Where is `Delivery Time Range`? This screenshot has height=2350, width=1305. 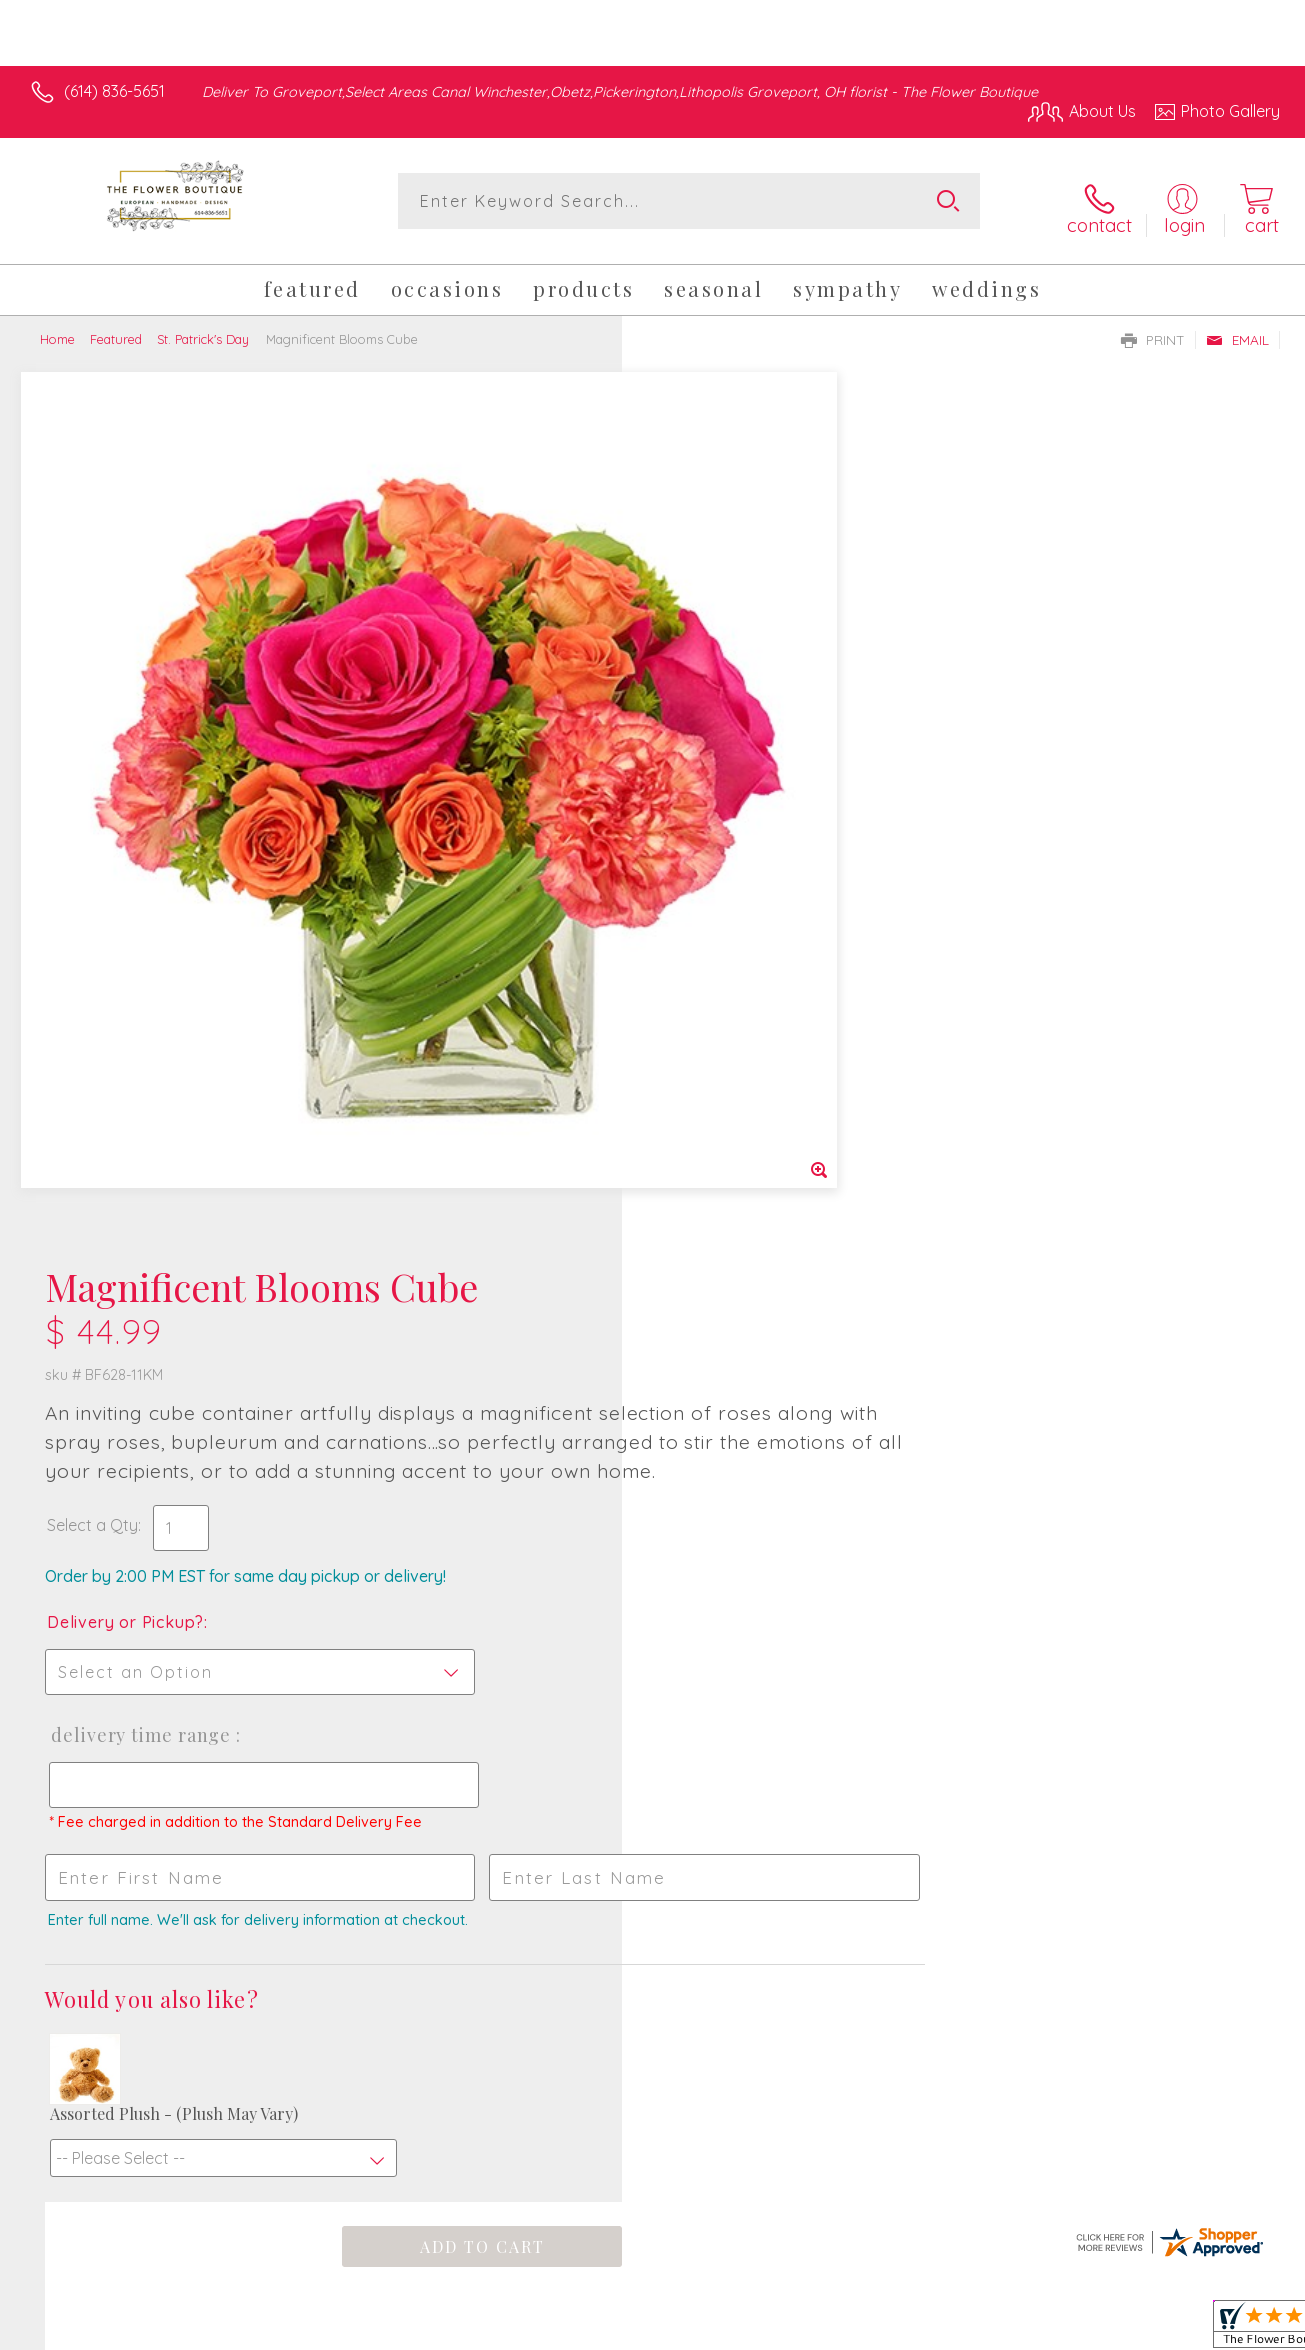
Delivery Time Range is located at coordinates (747, 857).